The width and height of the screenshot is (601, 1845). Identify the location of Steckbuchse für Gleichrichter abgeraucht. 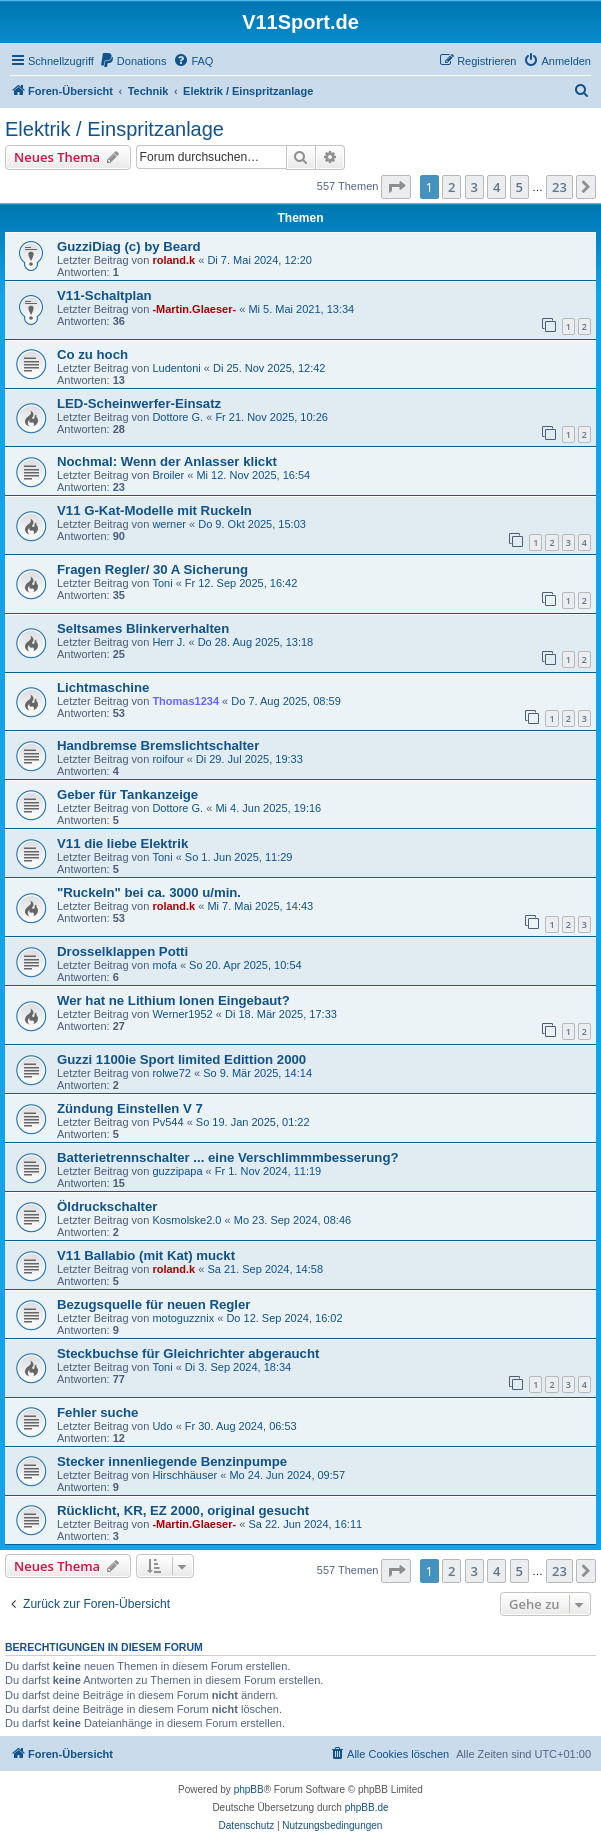
(188, 1353).